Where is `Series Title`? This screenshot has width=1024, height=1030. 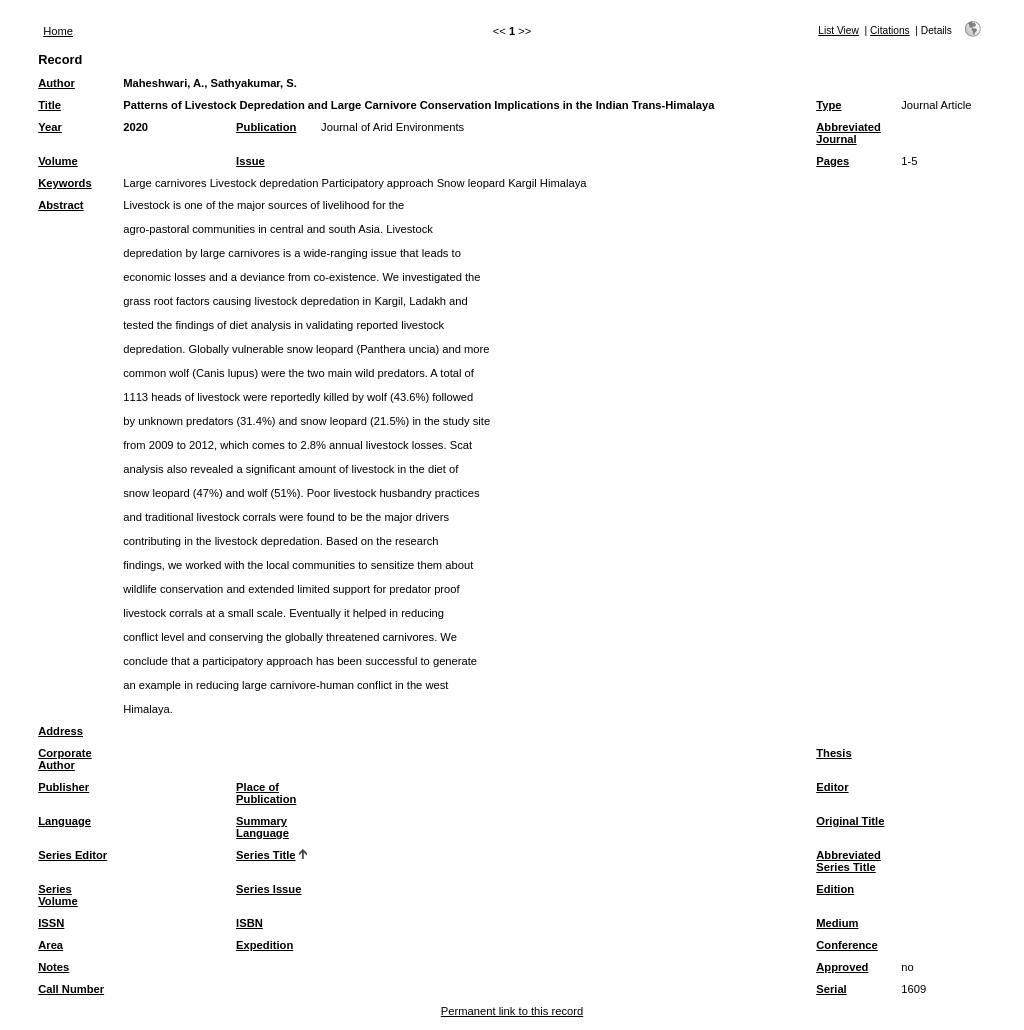
Series Title is located at coordinates (266, 855).